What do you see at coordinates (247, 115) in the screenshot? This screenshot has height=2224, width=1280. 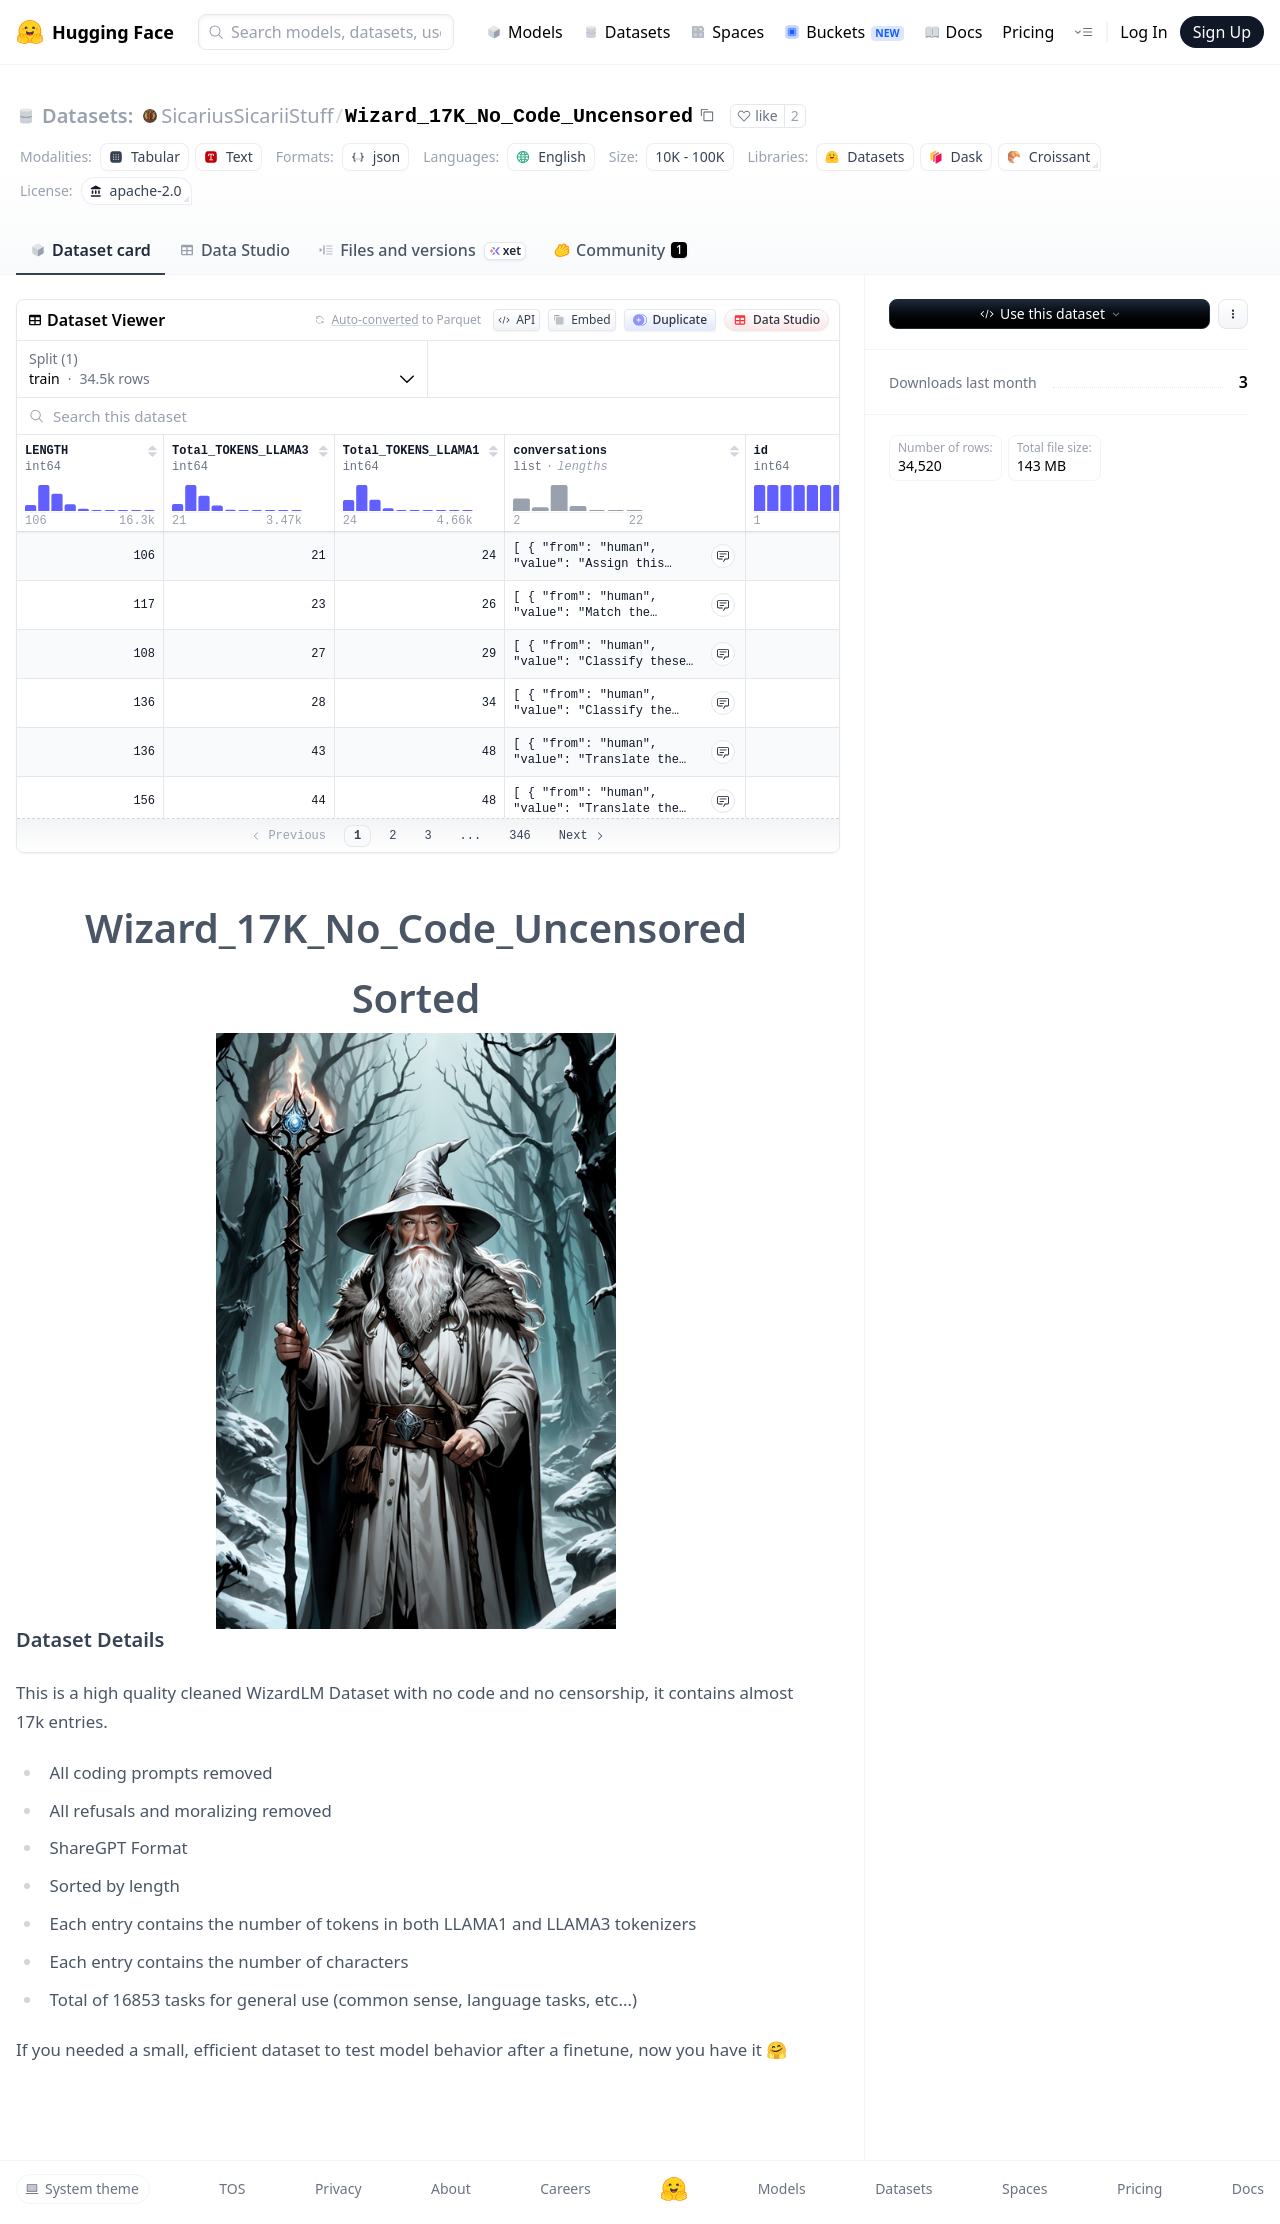 I see `SicariusSicariiStuff` at bounding box center [247, 115].